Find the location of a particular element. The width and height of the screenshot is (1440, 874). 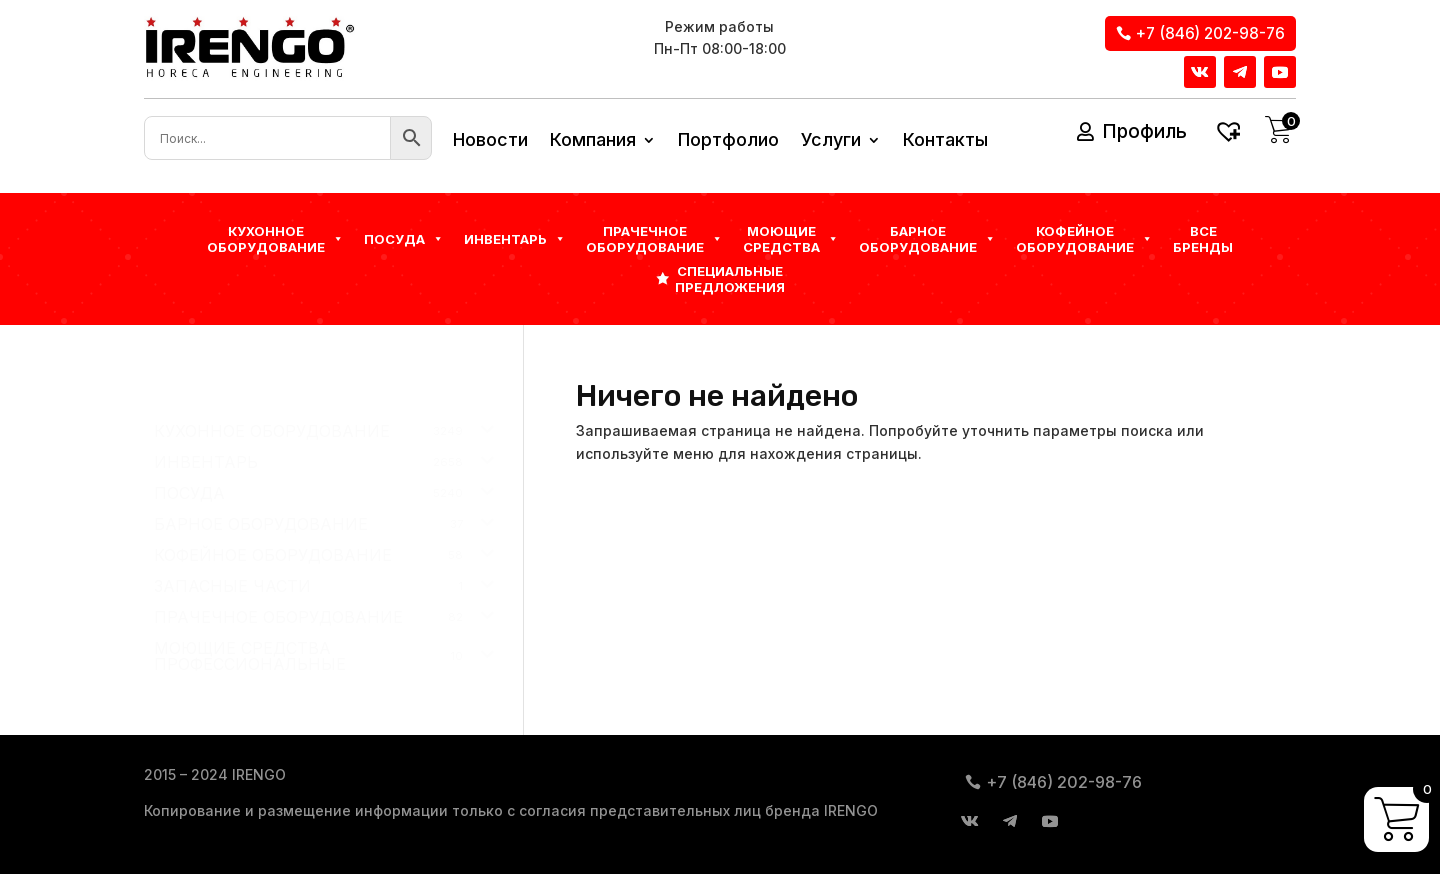

Контакты is located at coordinates (945, 141).